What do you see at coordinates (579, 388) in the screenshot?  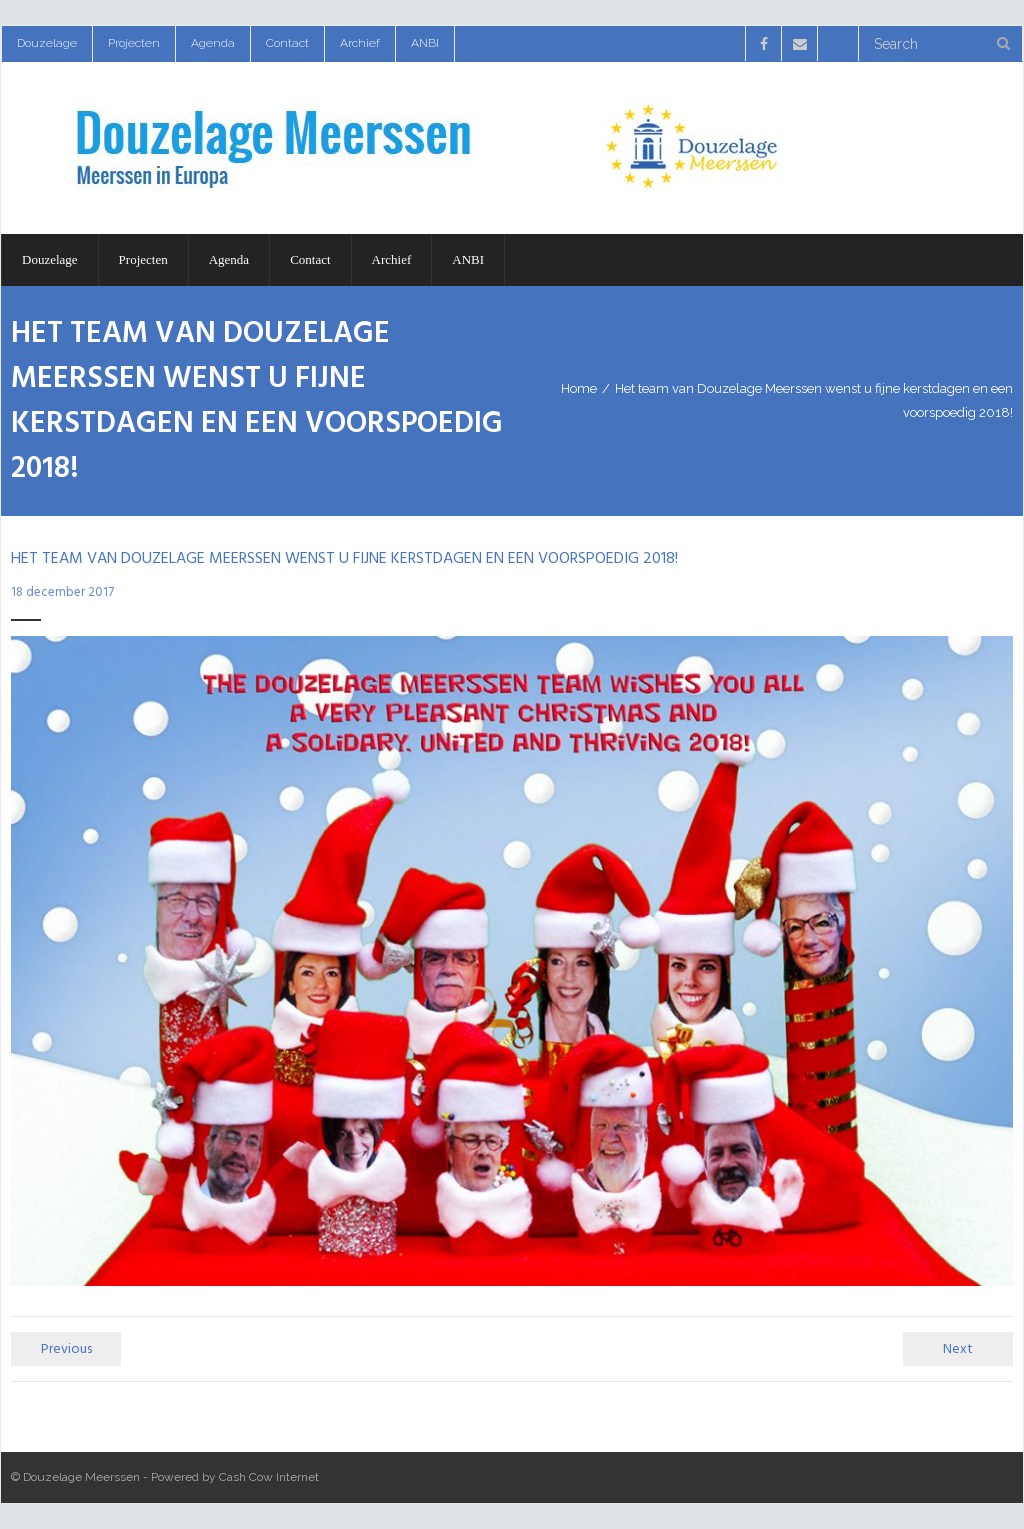 I see `Home` at bounding box center [579, 388].